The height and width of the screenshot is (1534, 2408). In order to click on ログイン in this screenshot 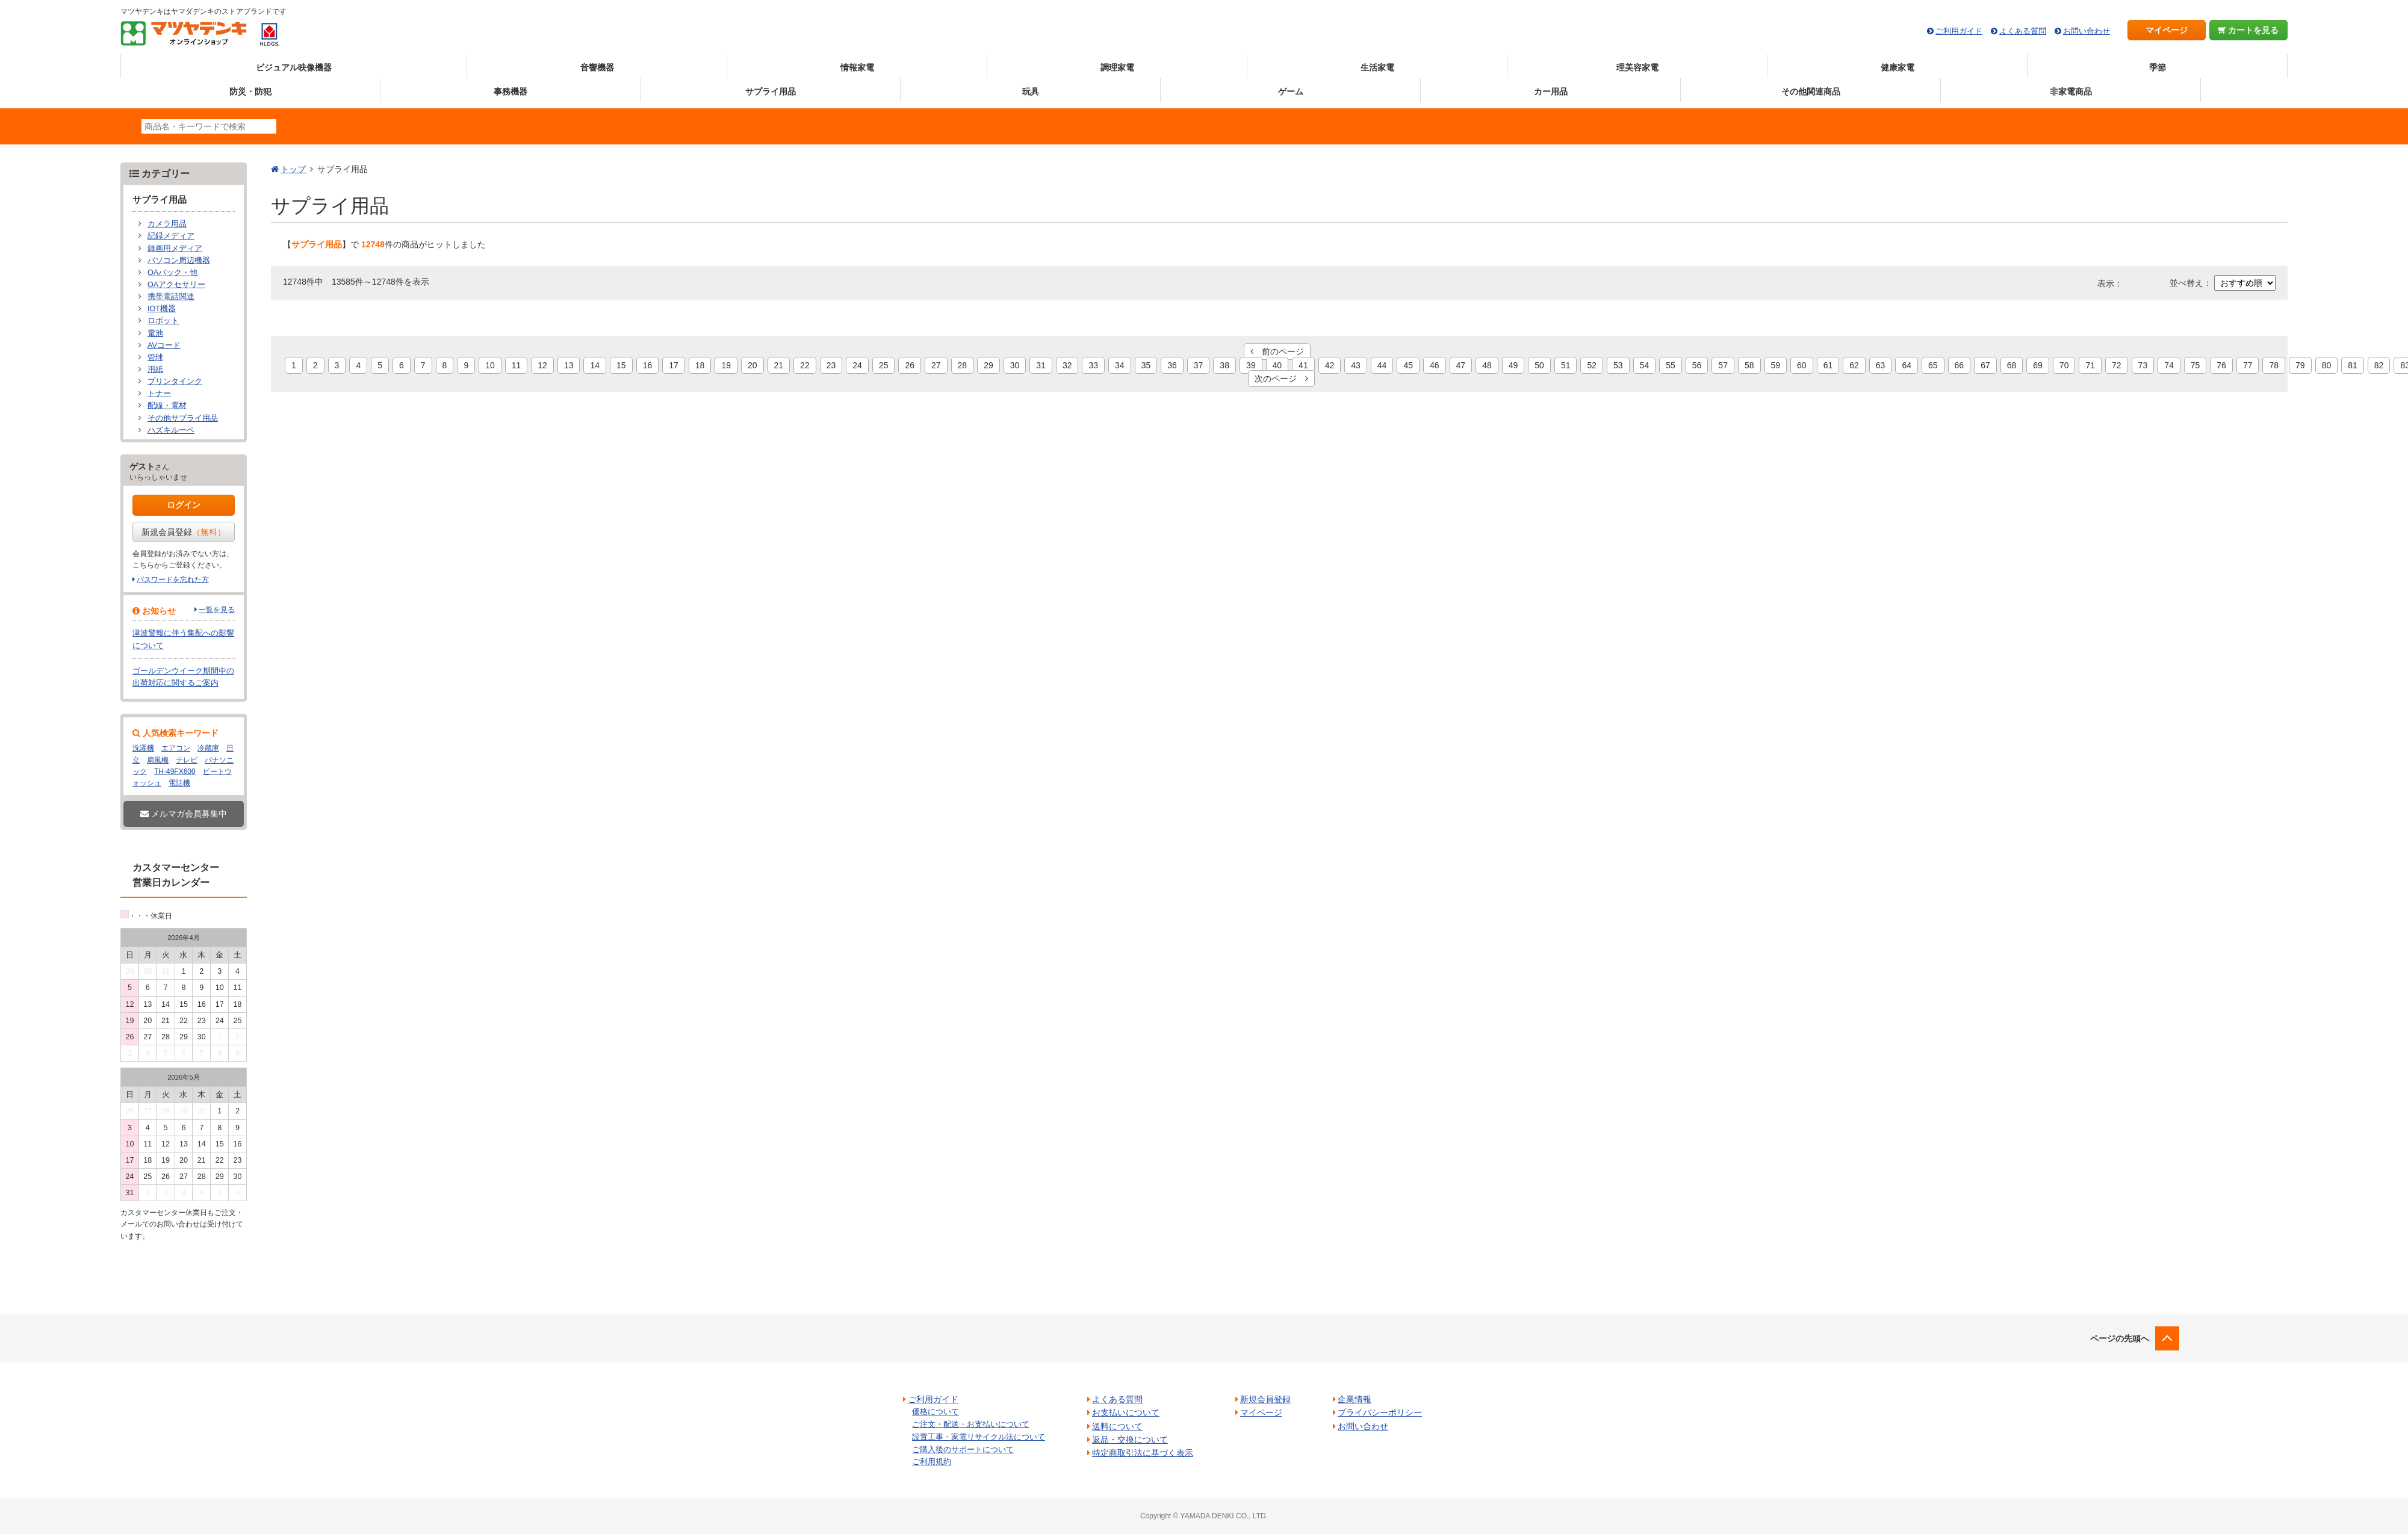, I will do `click(183, 505)`.